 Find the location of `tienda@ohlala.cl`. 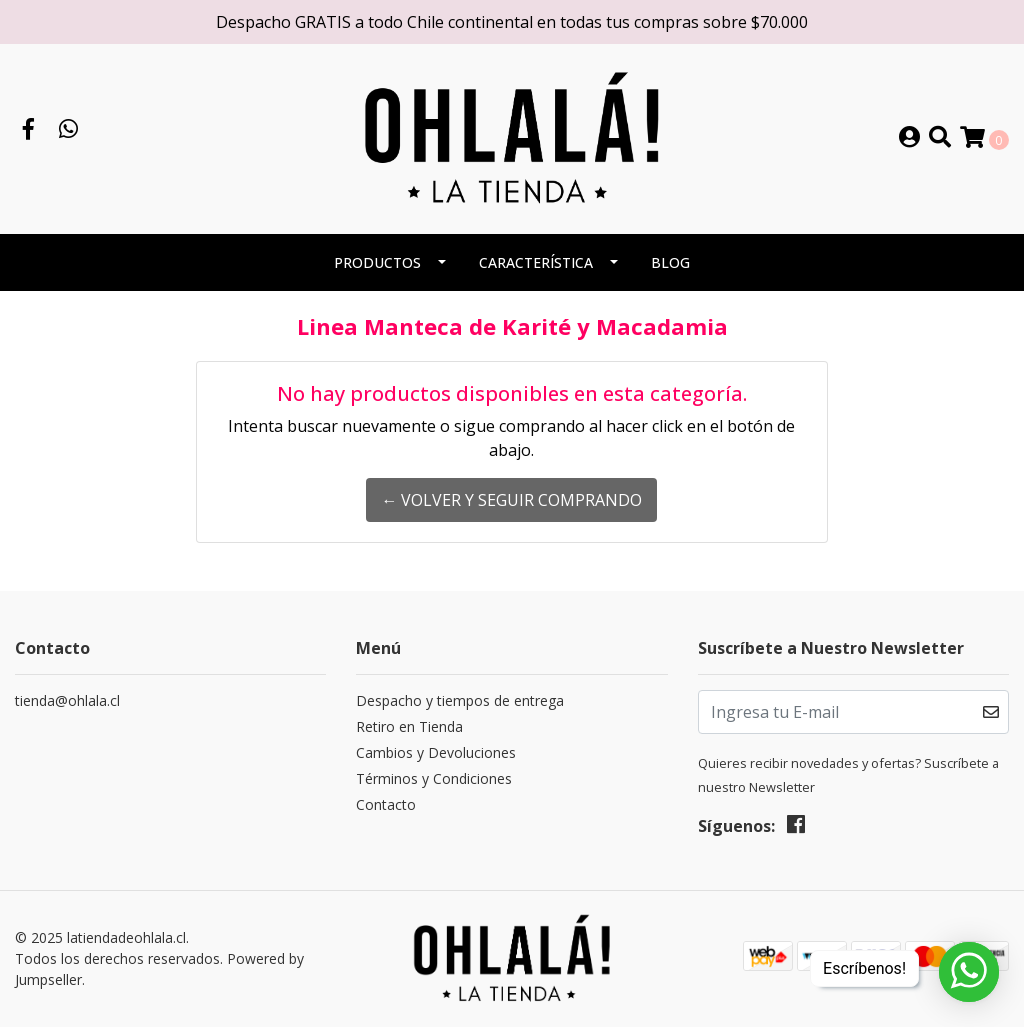

tienda@ohlala.cl is located at coordinates (67, 700).